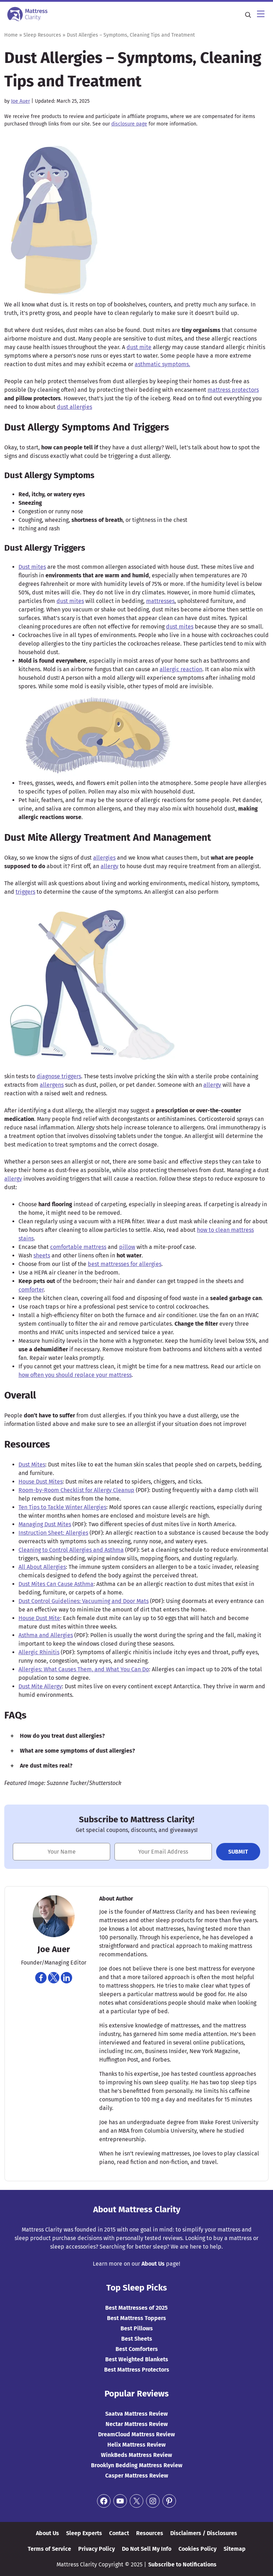 The image size is (273, 2576). I want to click on asthmatic symptoms., so click(162, 364).